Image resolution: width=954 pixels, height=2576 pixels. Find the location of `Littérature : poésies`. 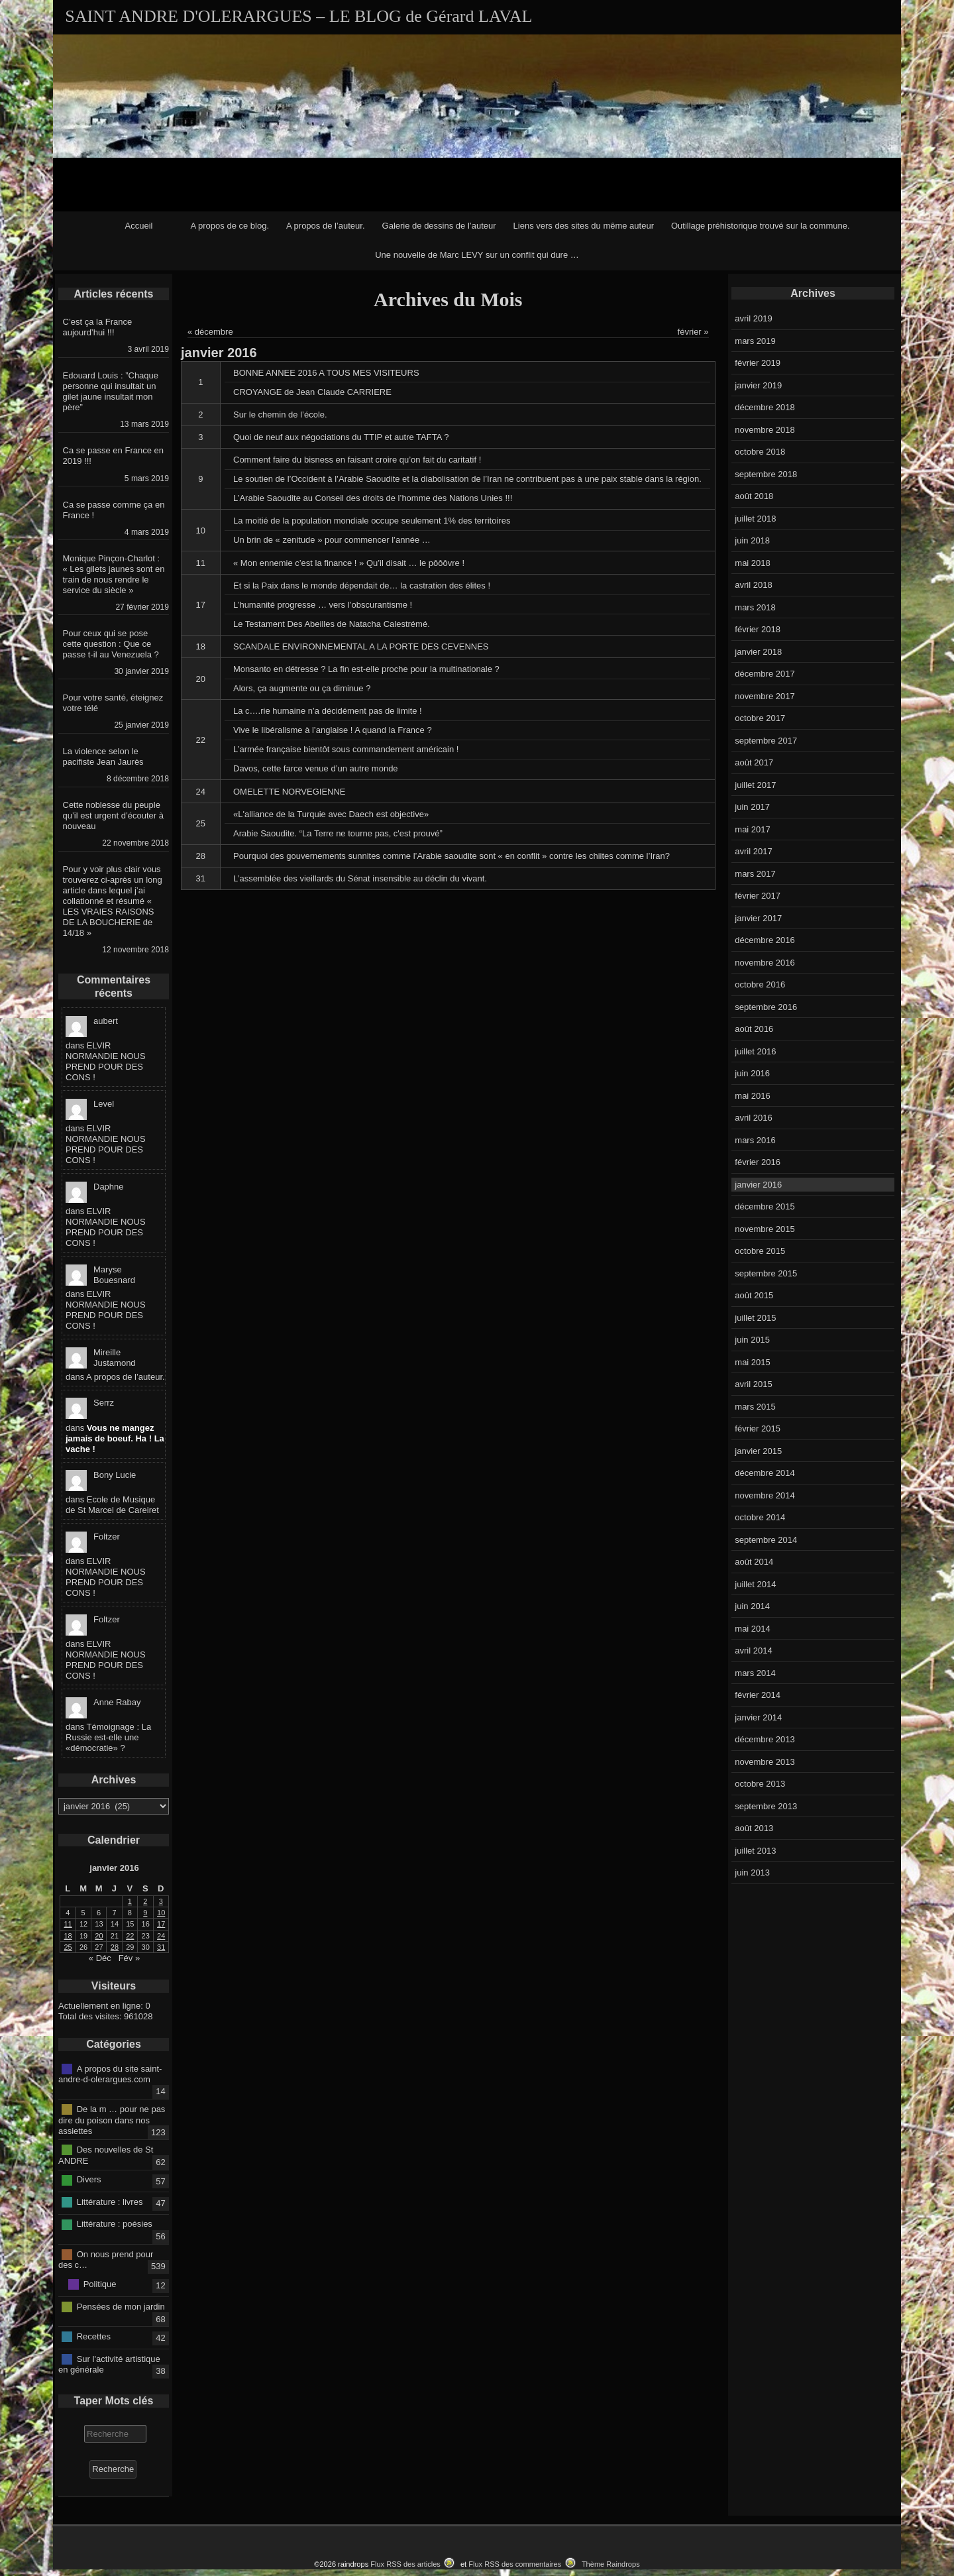

Littérature : poésies is located at coordinates (114, 2224).